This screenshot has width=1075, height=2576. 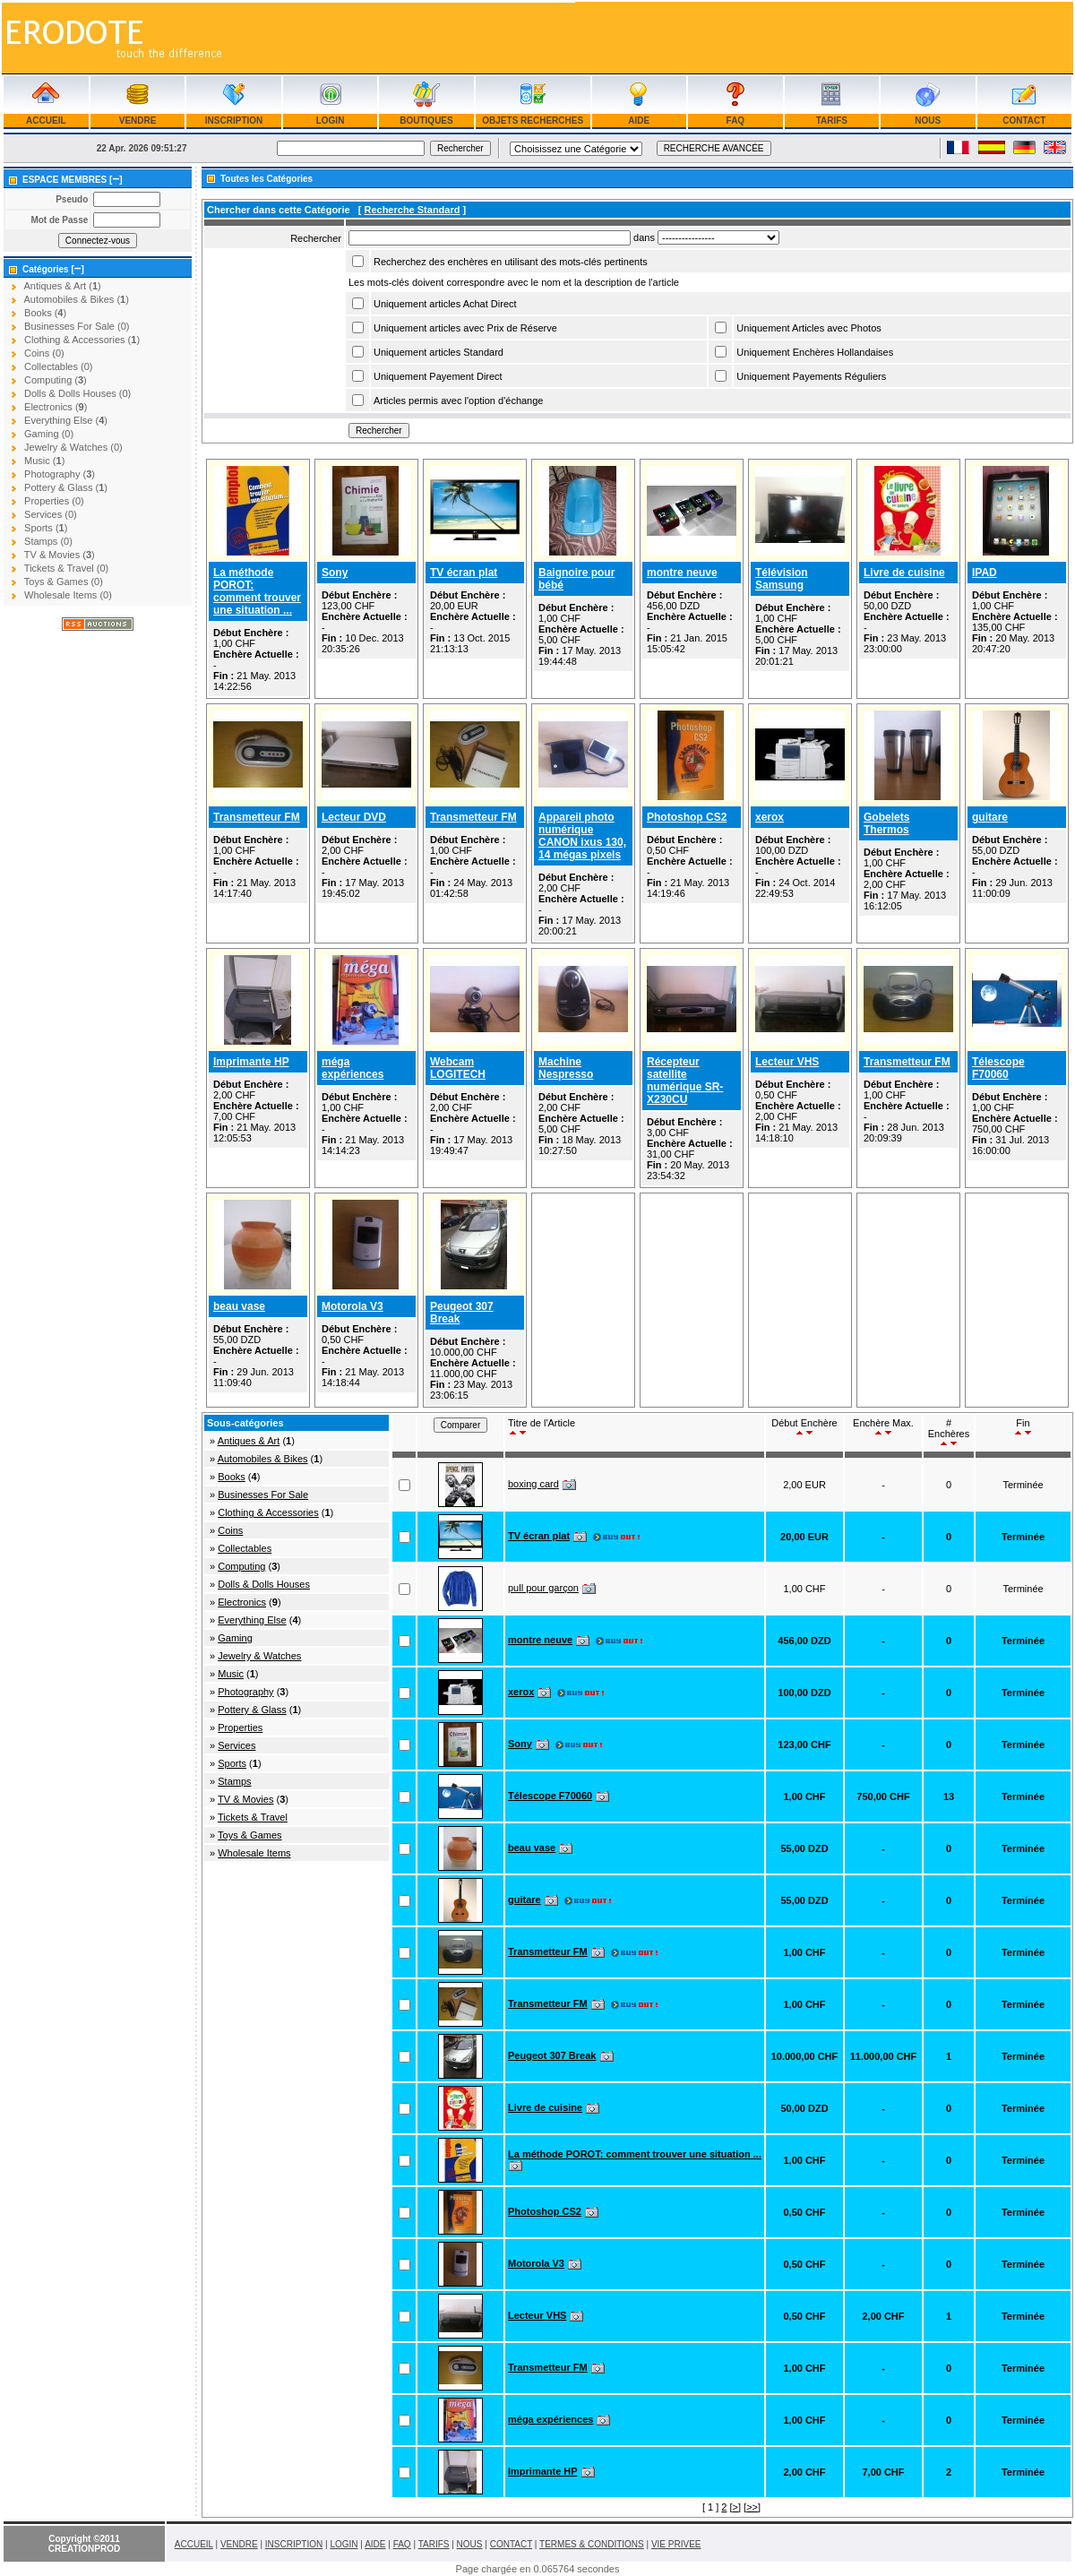 I want to click on guitare, so click(x=990, y=817).